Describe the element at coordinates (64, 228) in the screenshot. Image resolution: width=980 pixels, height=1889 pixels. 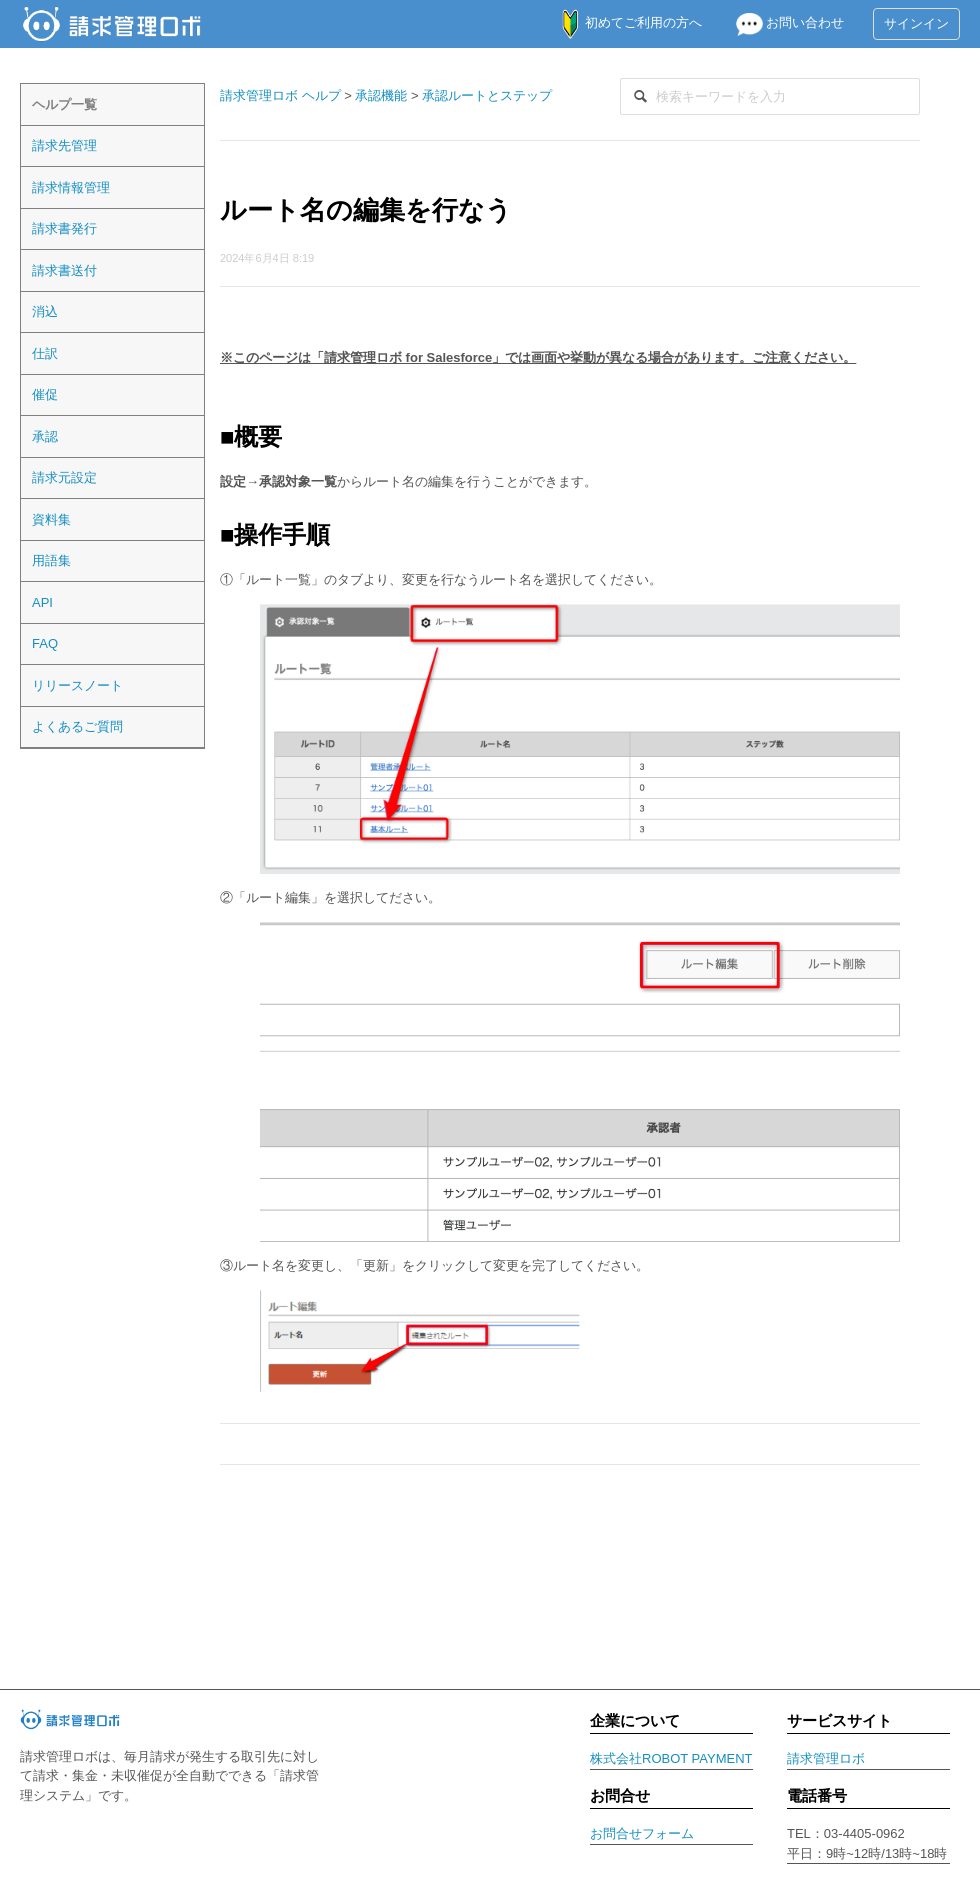
I see `請求書発行` at that location.